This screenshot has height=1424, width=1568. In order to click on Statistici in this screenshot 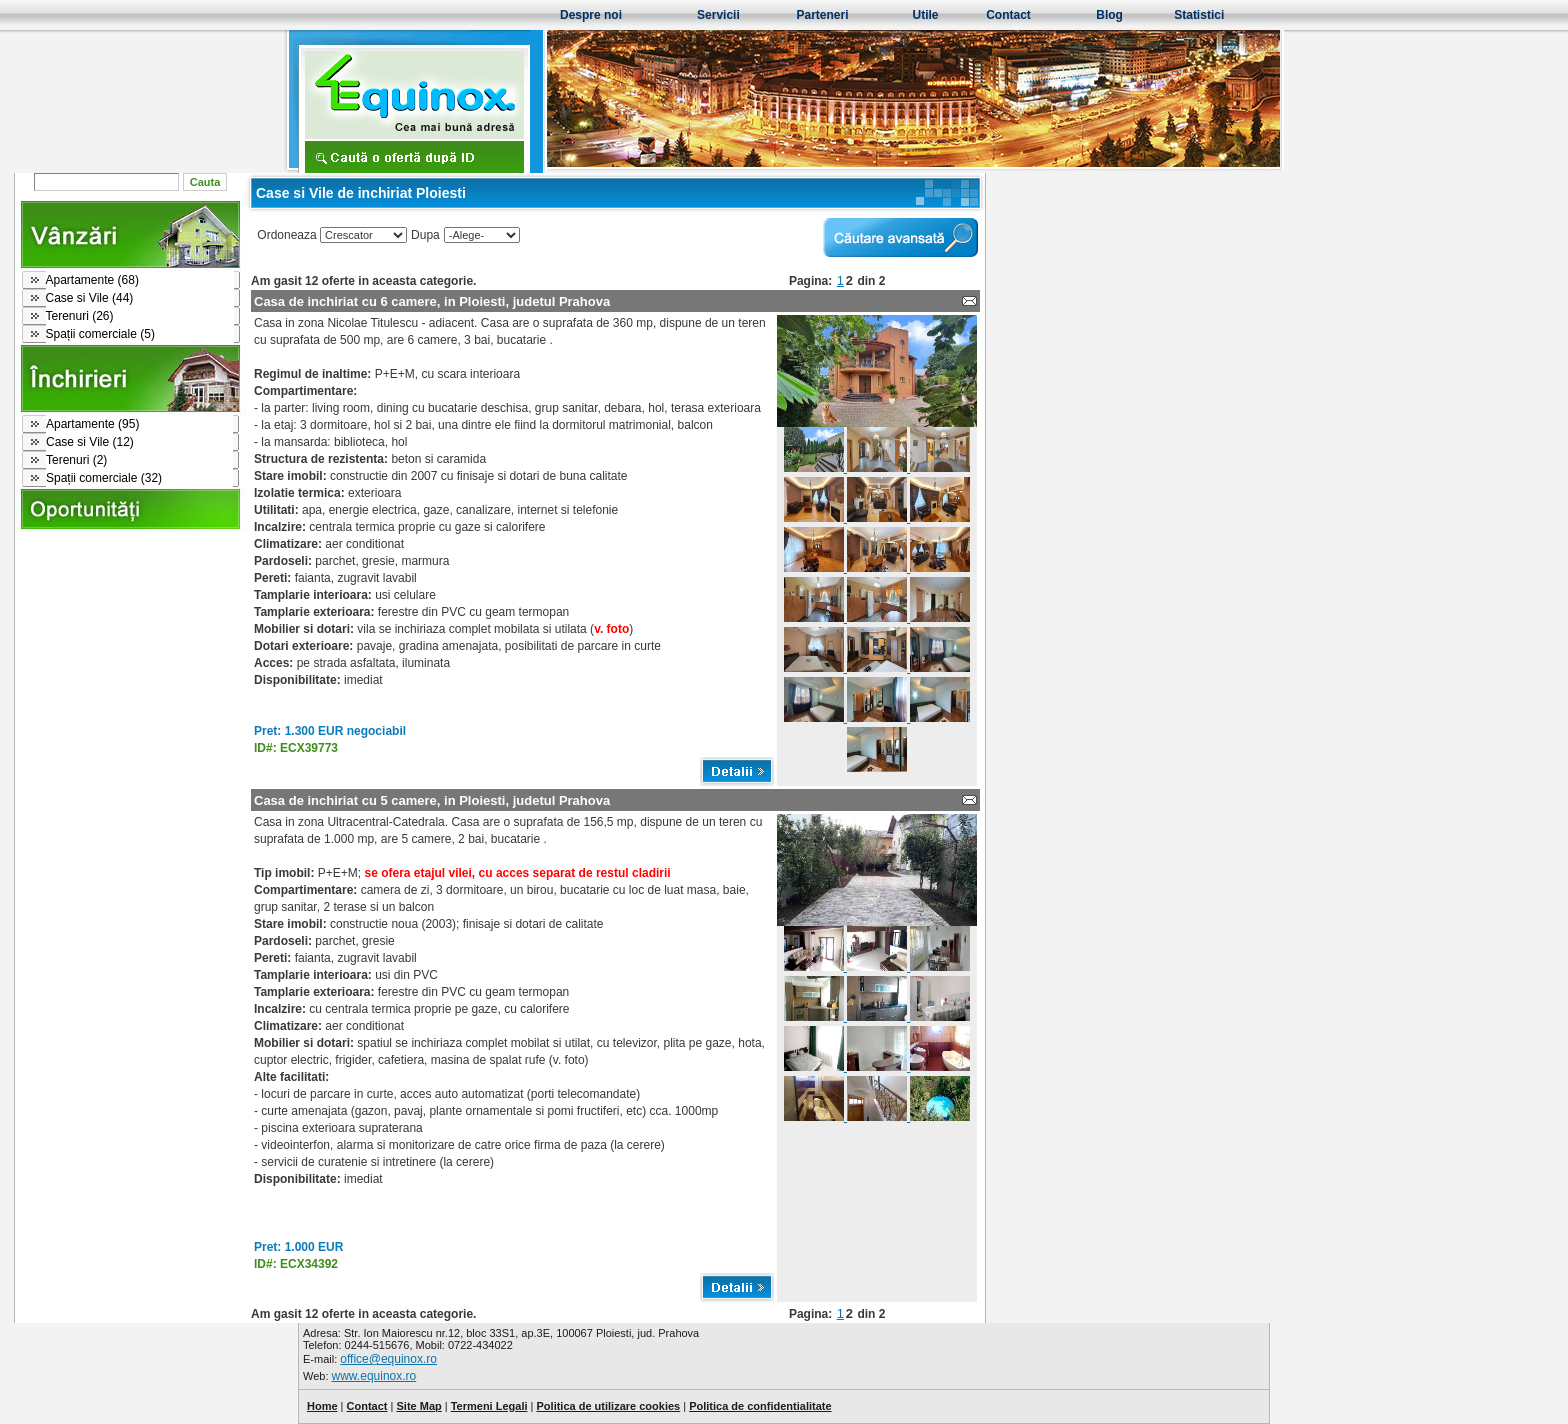, I will do `click(1199, 15)`.